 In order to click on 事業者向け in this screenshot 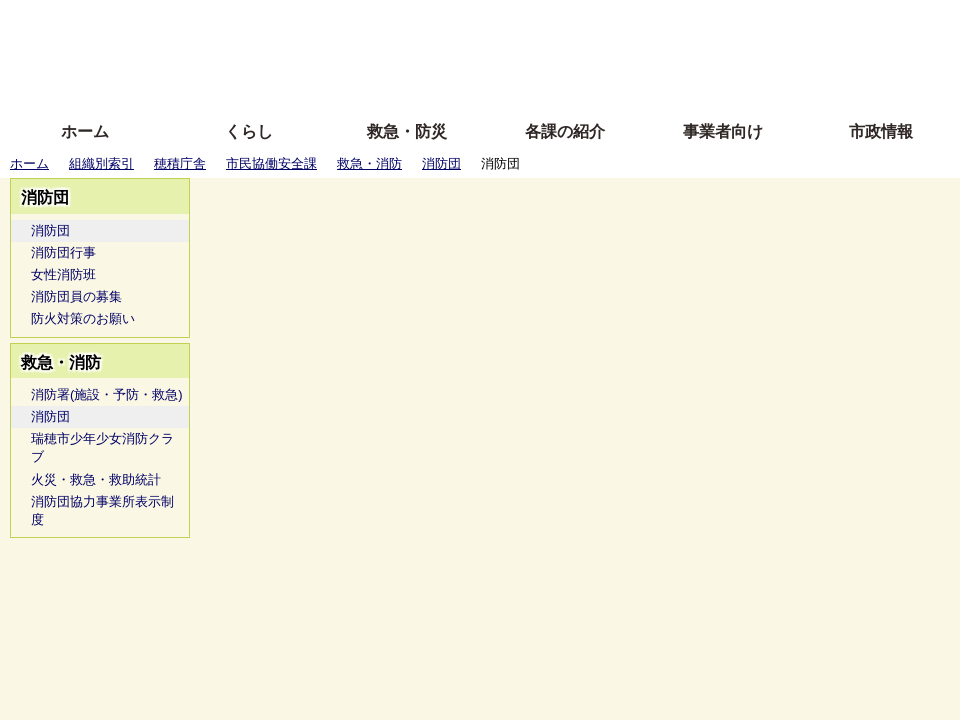, I will do `click(723, 131)`.